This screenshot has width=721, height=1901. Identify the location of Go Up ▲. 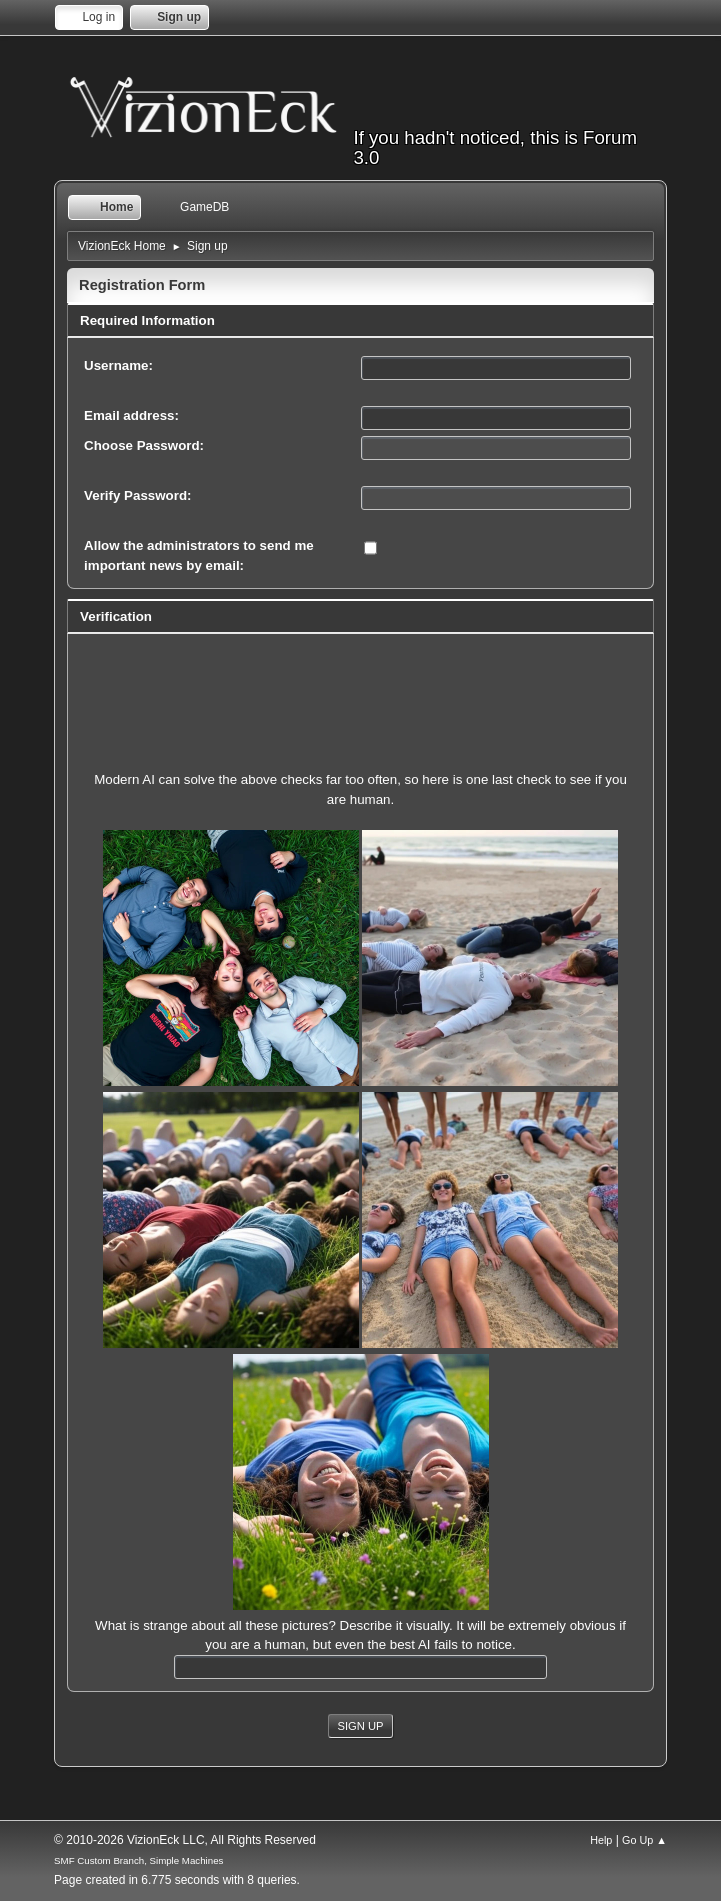
(644, 1840).